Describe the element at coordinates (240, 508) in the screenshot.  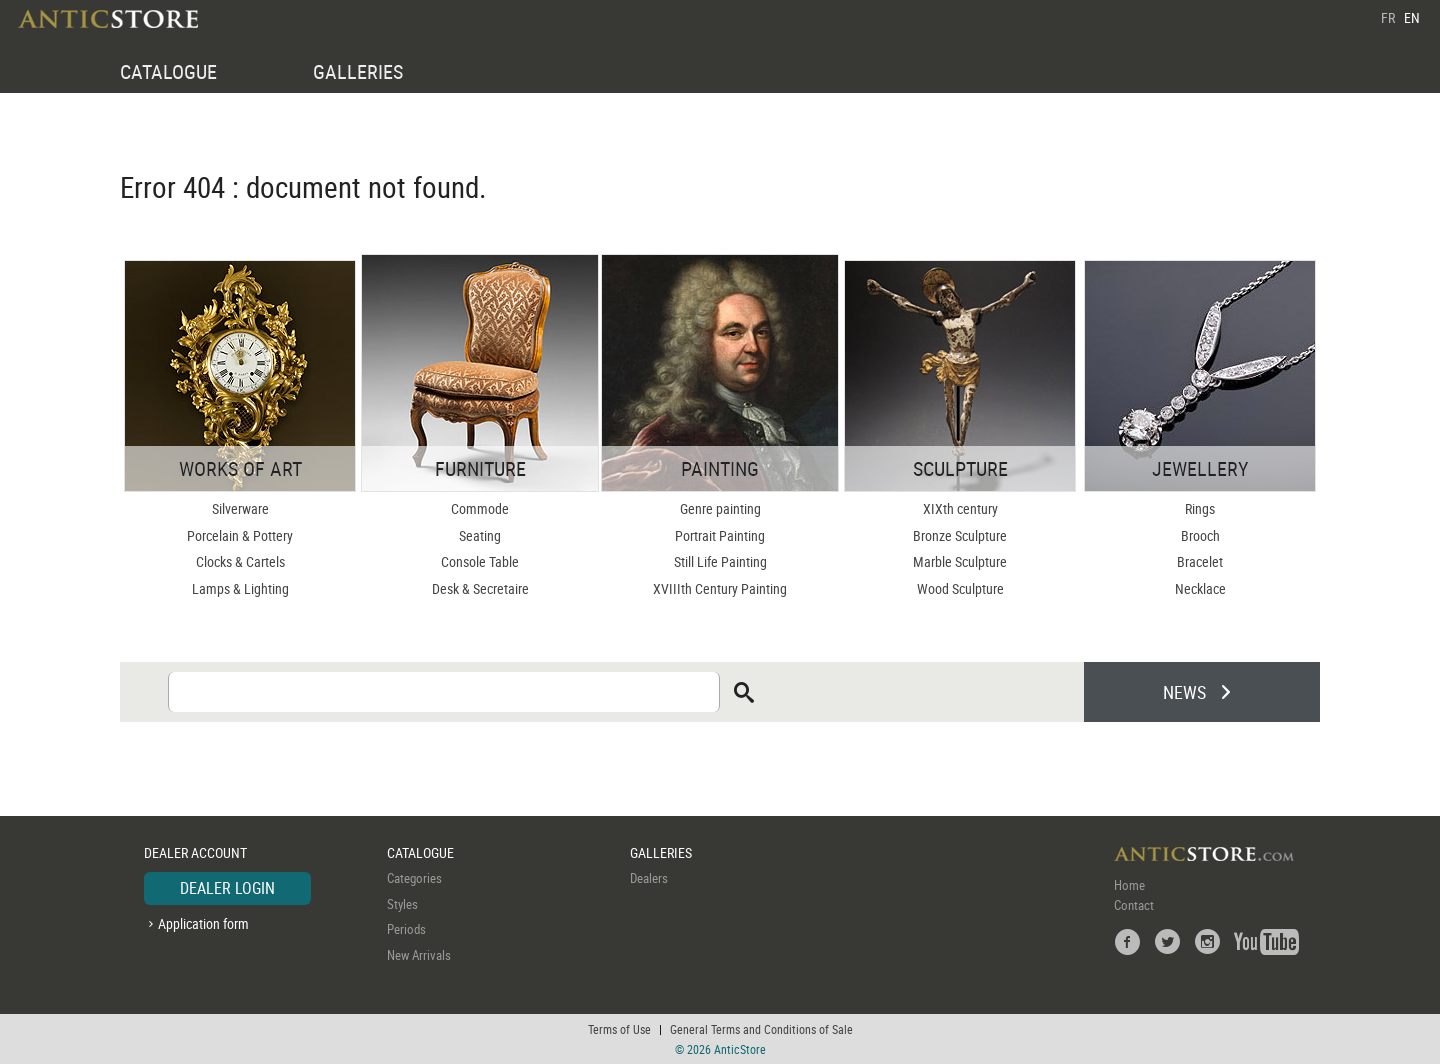
I see `Silverware` at that location.